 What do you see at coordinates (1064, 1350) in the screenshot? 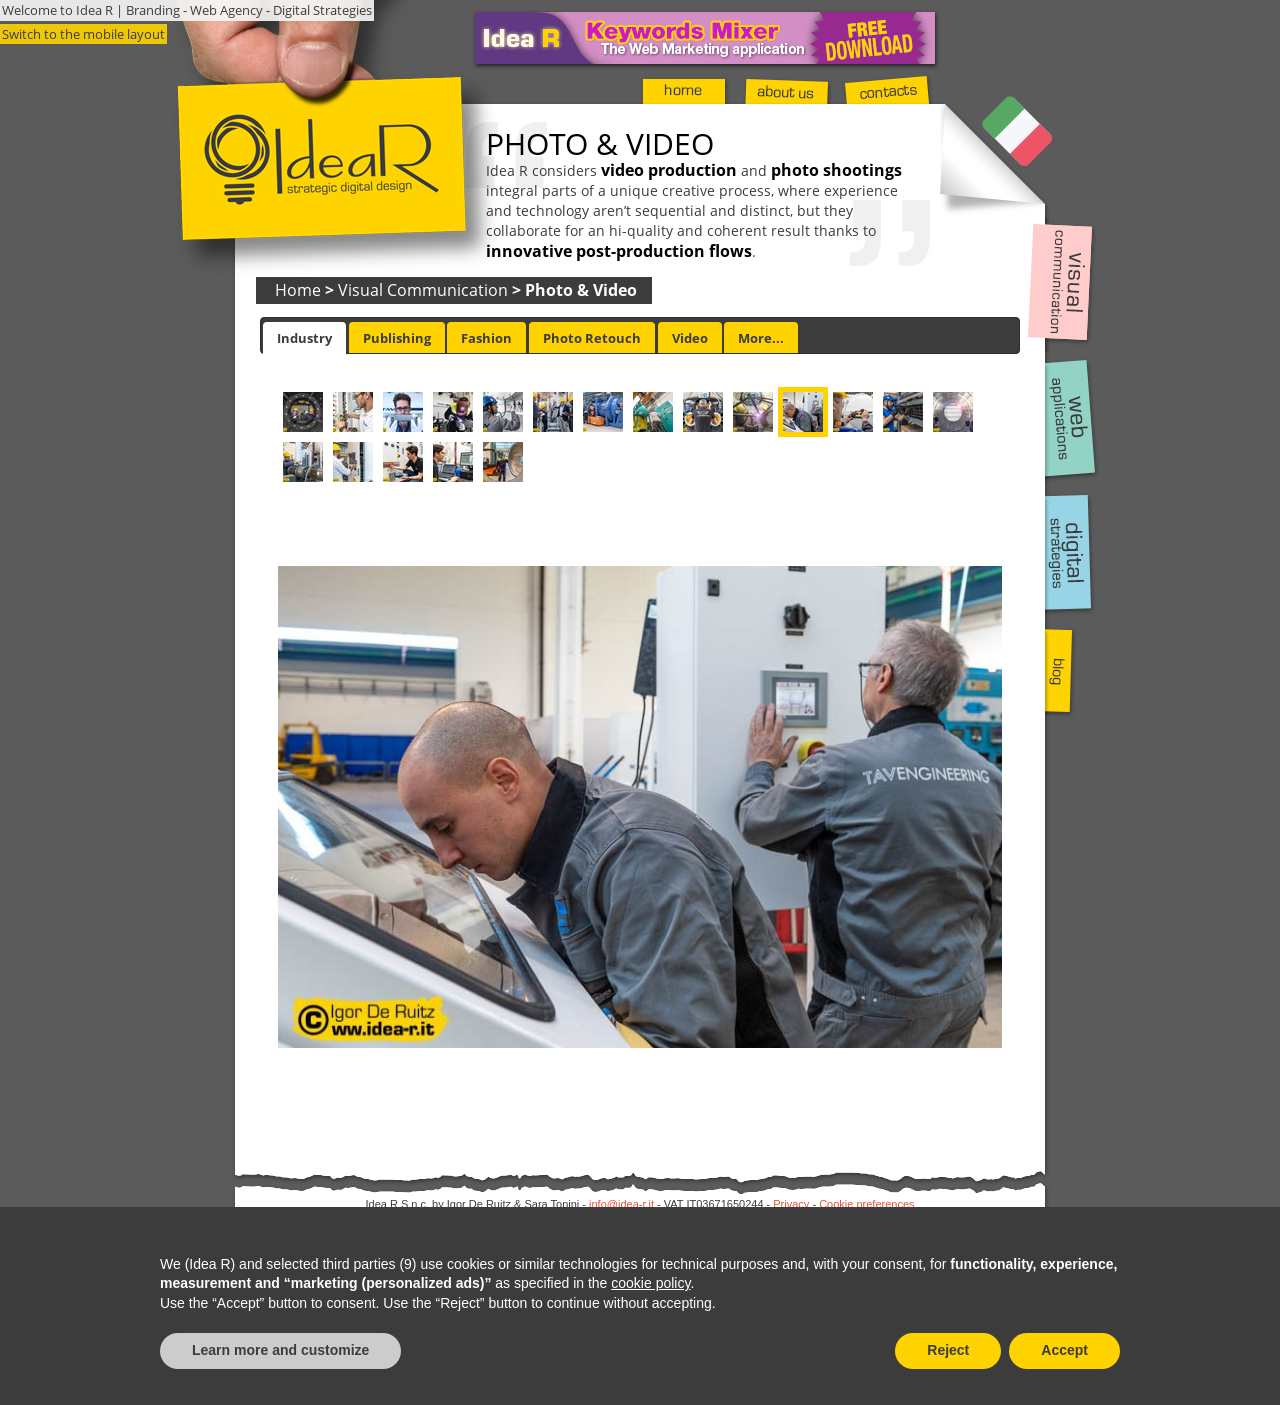
I see `Accept [button]` at bounding box center [1064, 1350].